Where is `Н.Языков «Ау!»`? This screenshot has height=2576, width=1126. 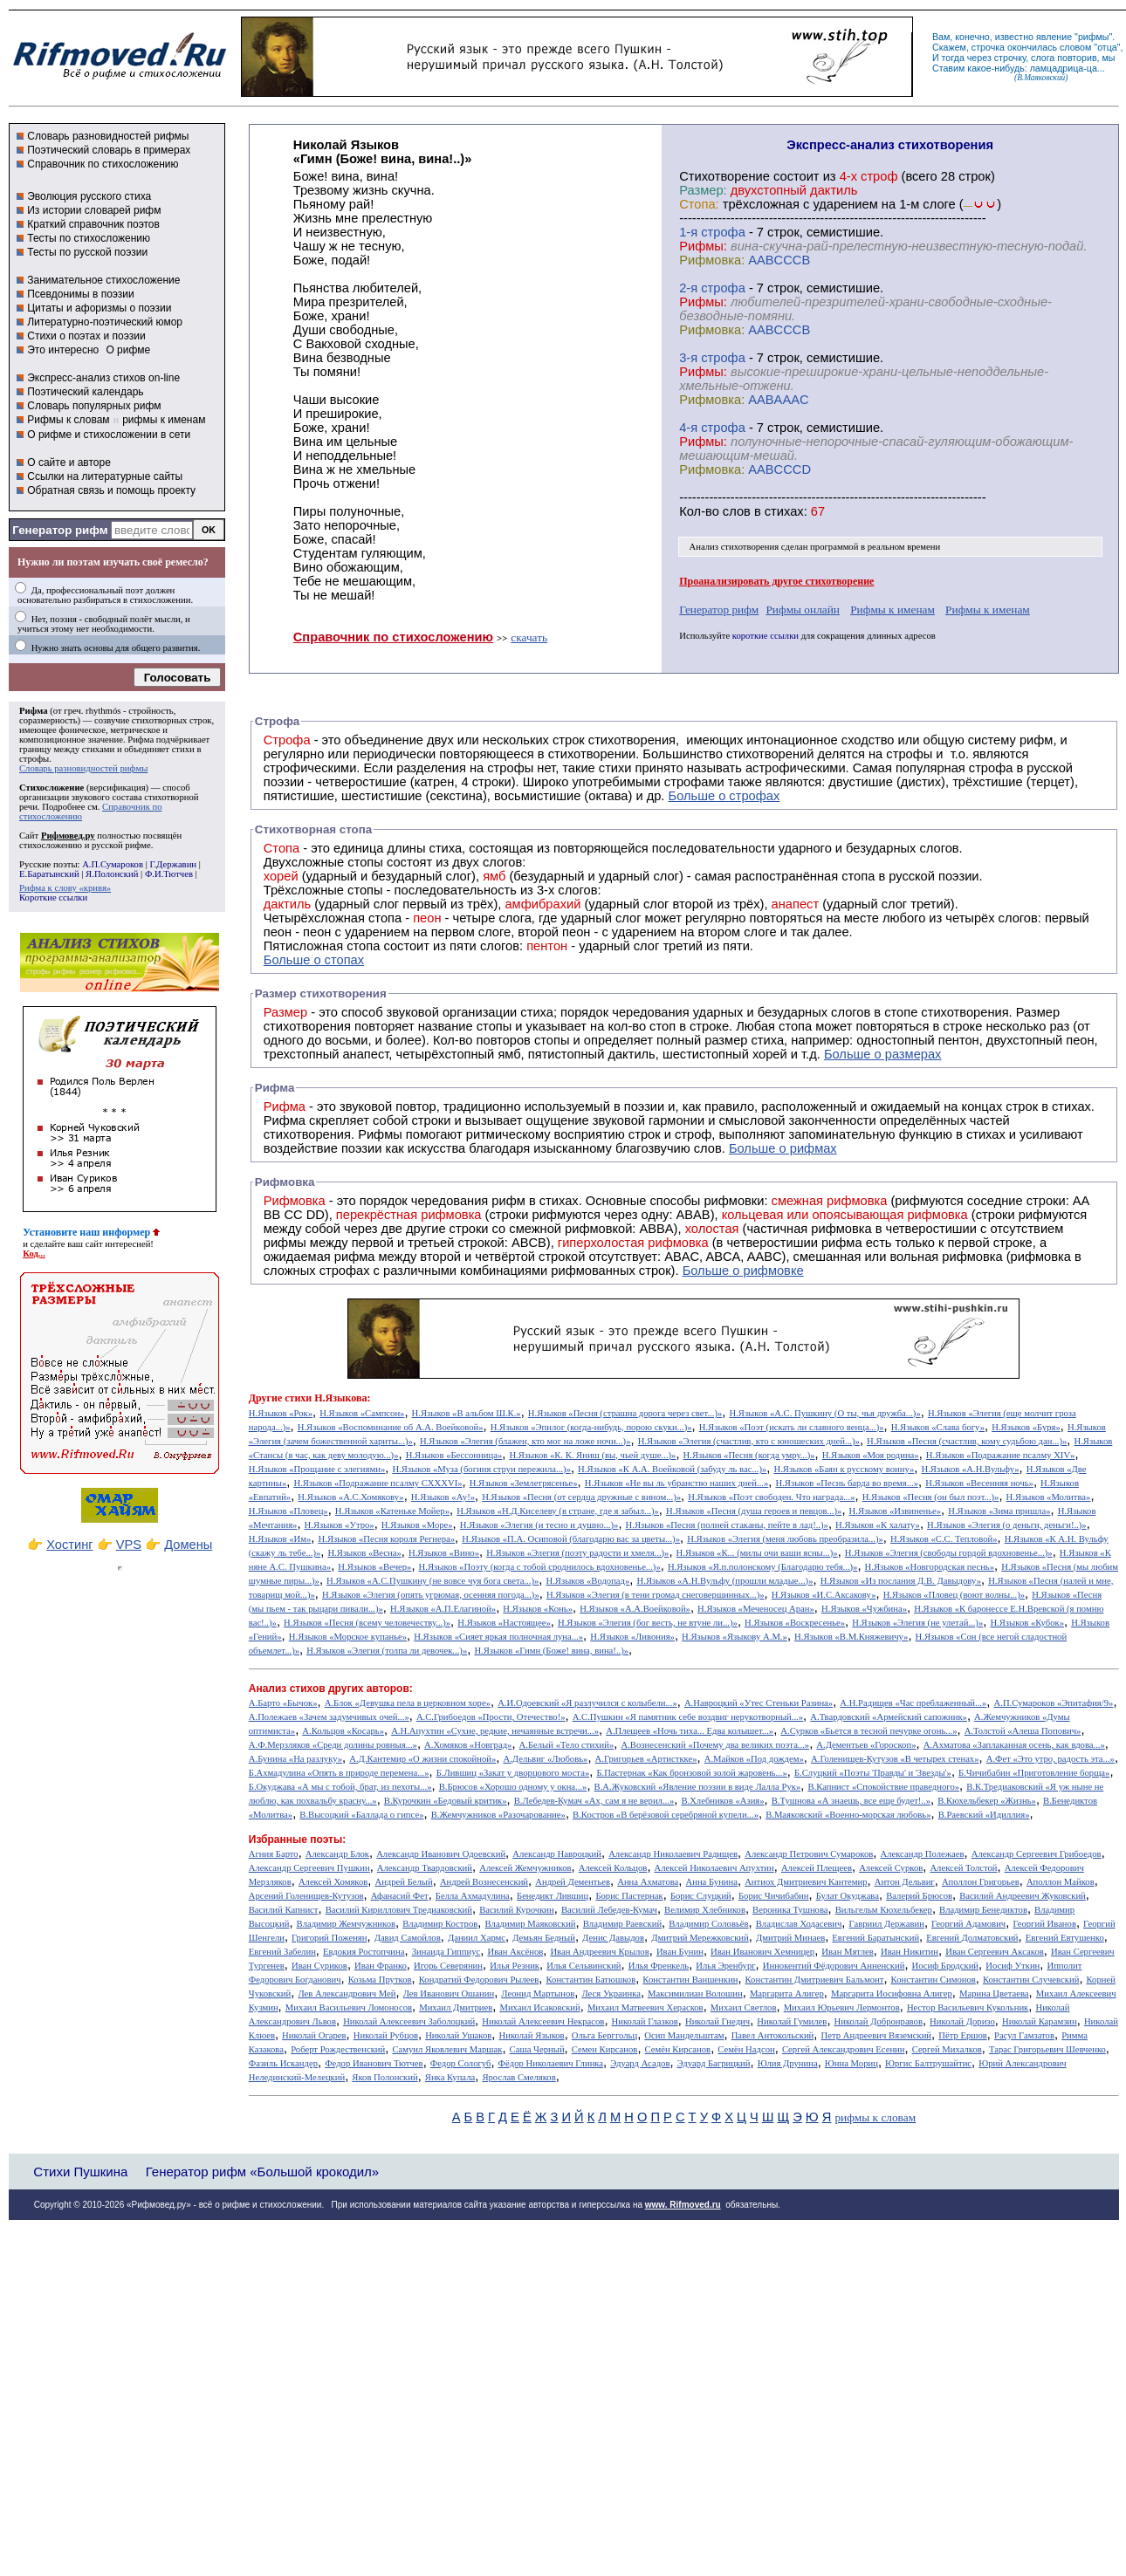 Н.Языков «Ау!» is located at coordinates (443, 1497).